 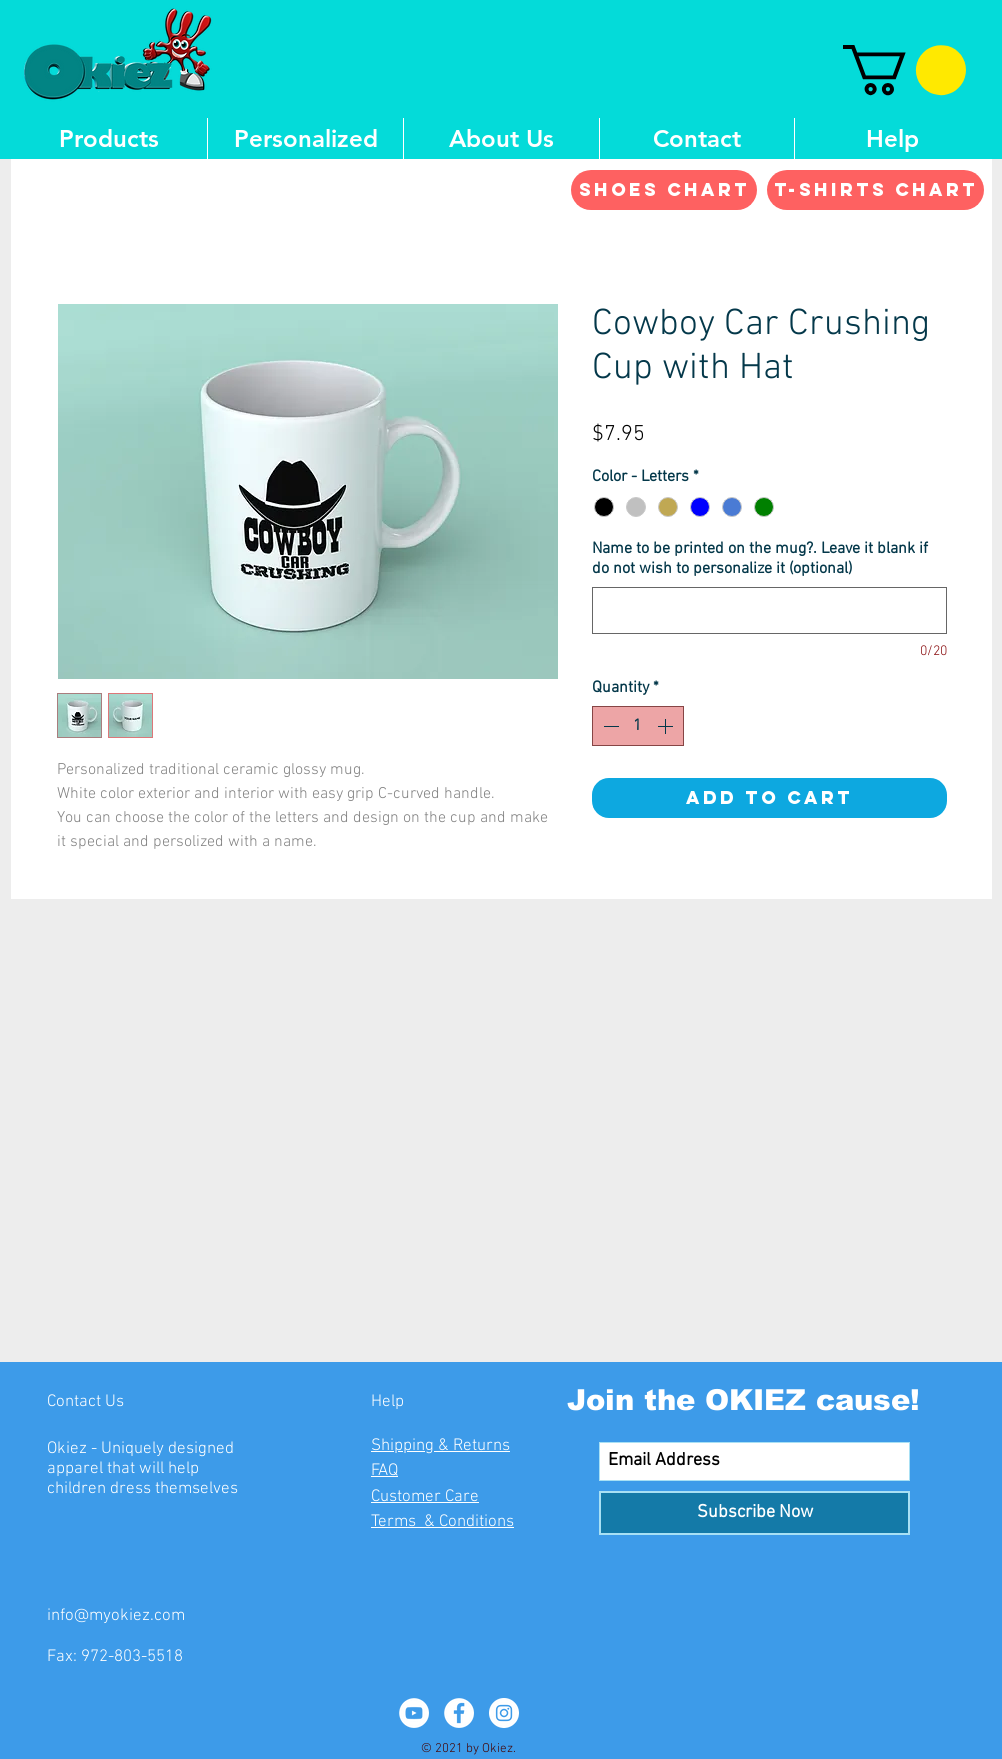 I want to click on Shipping & Returns, so click(x=440, y=1446).